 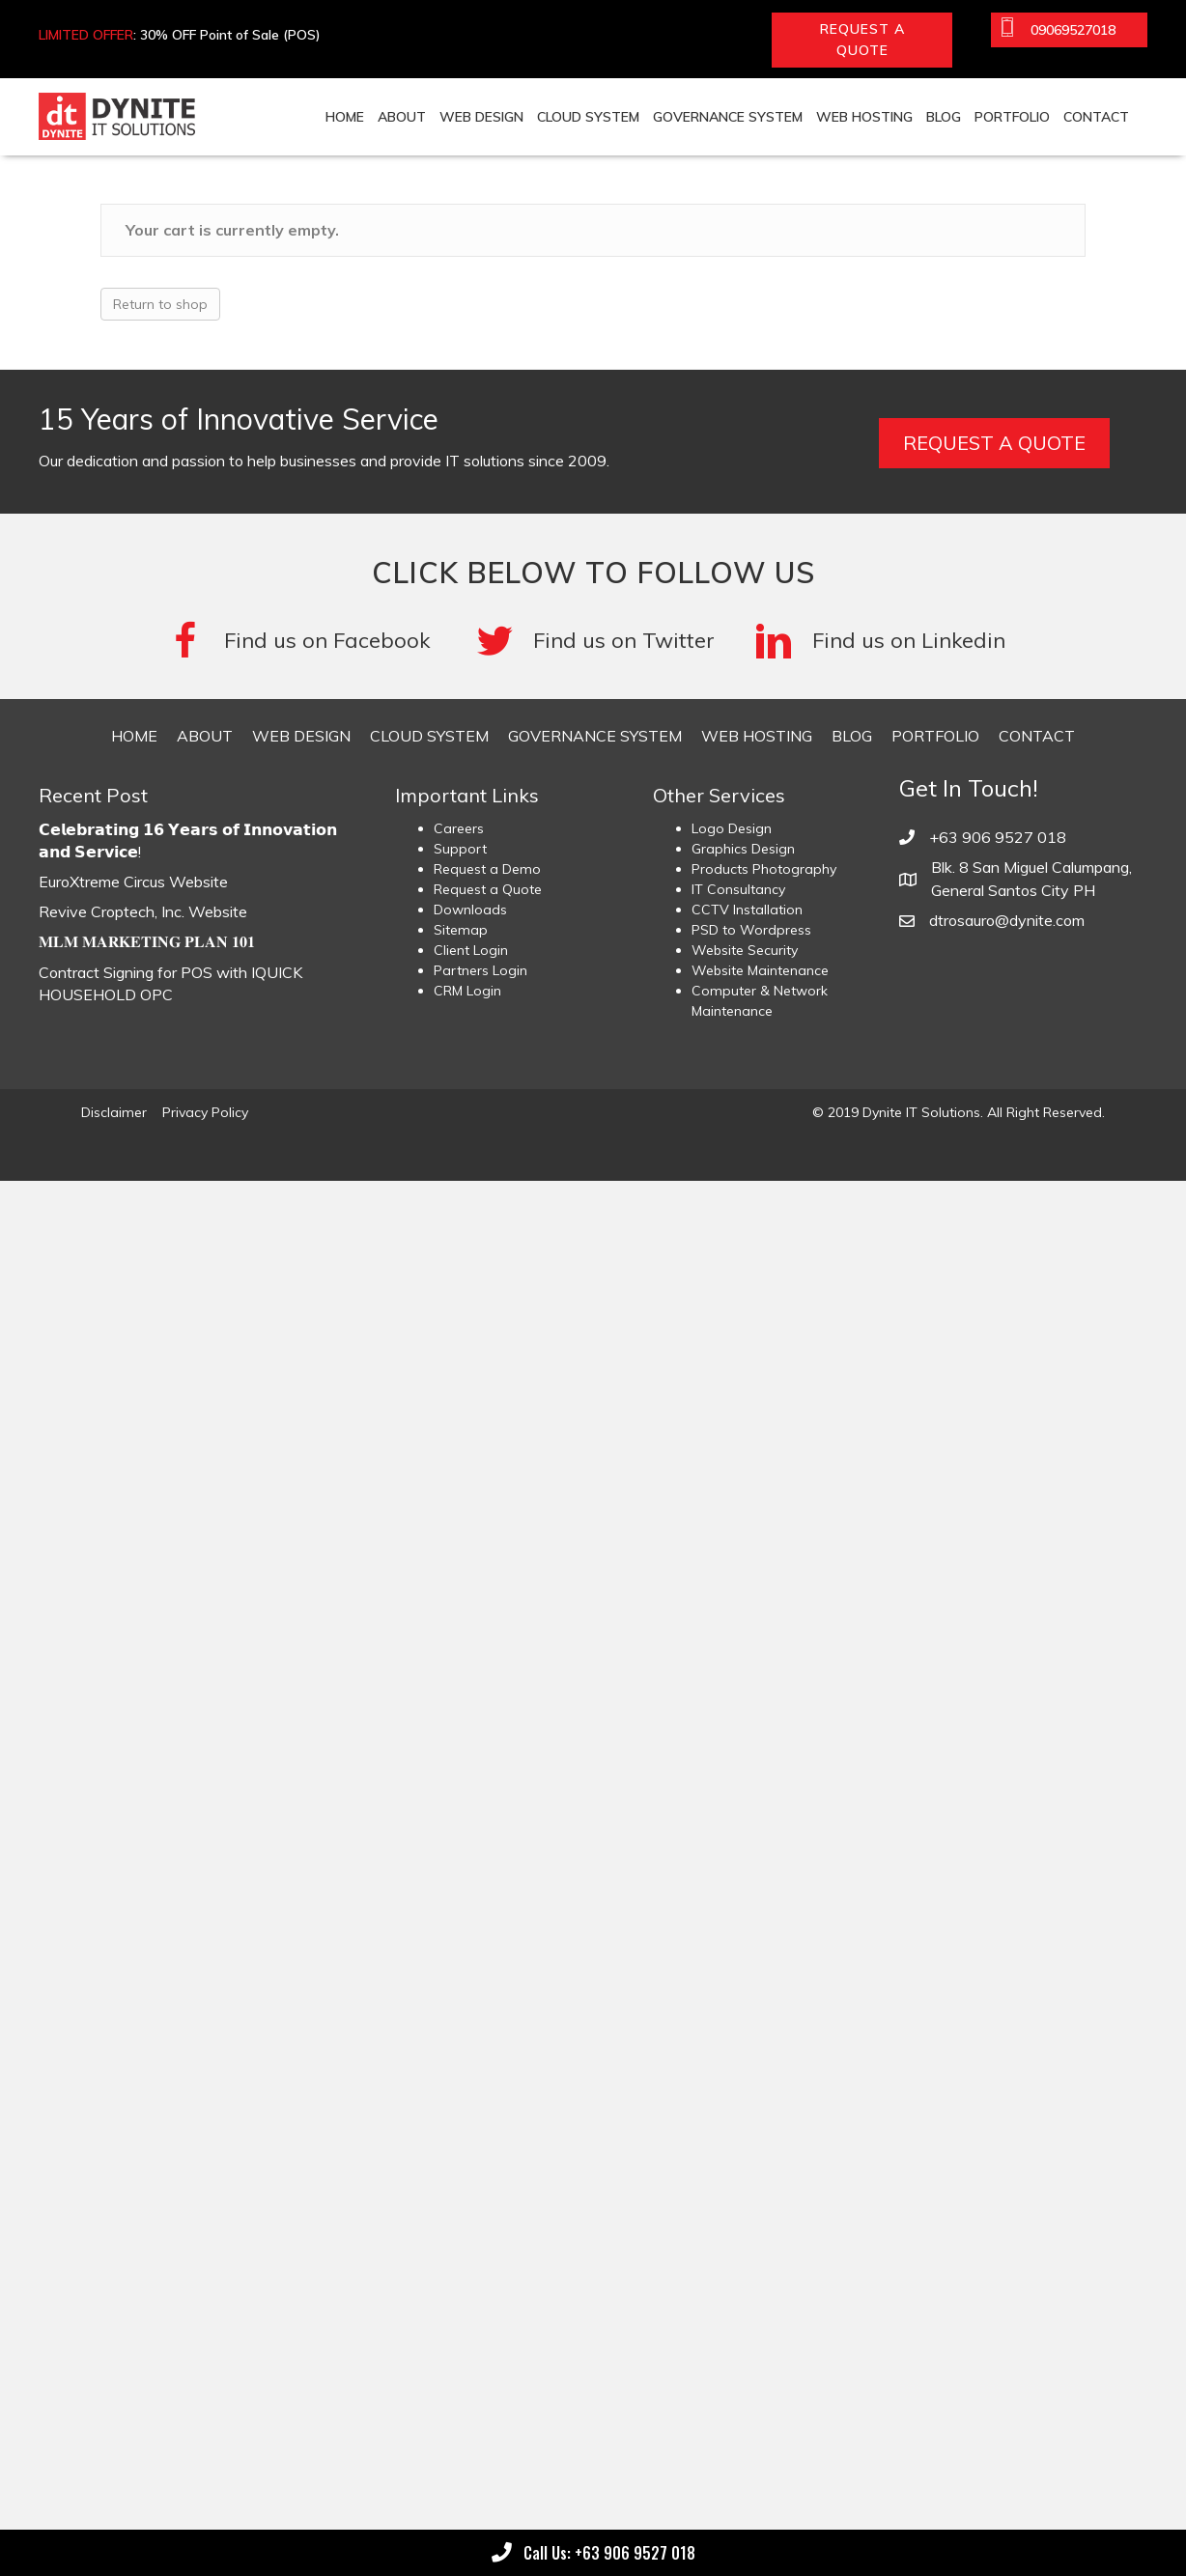 What do you see at coordinates (471, 950) in the screenshot?
I see `Client Login` at bounding box center [471, 950].